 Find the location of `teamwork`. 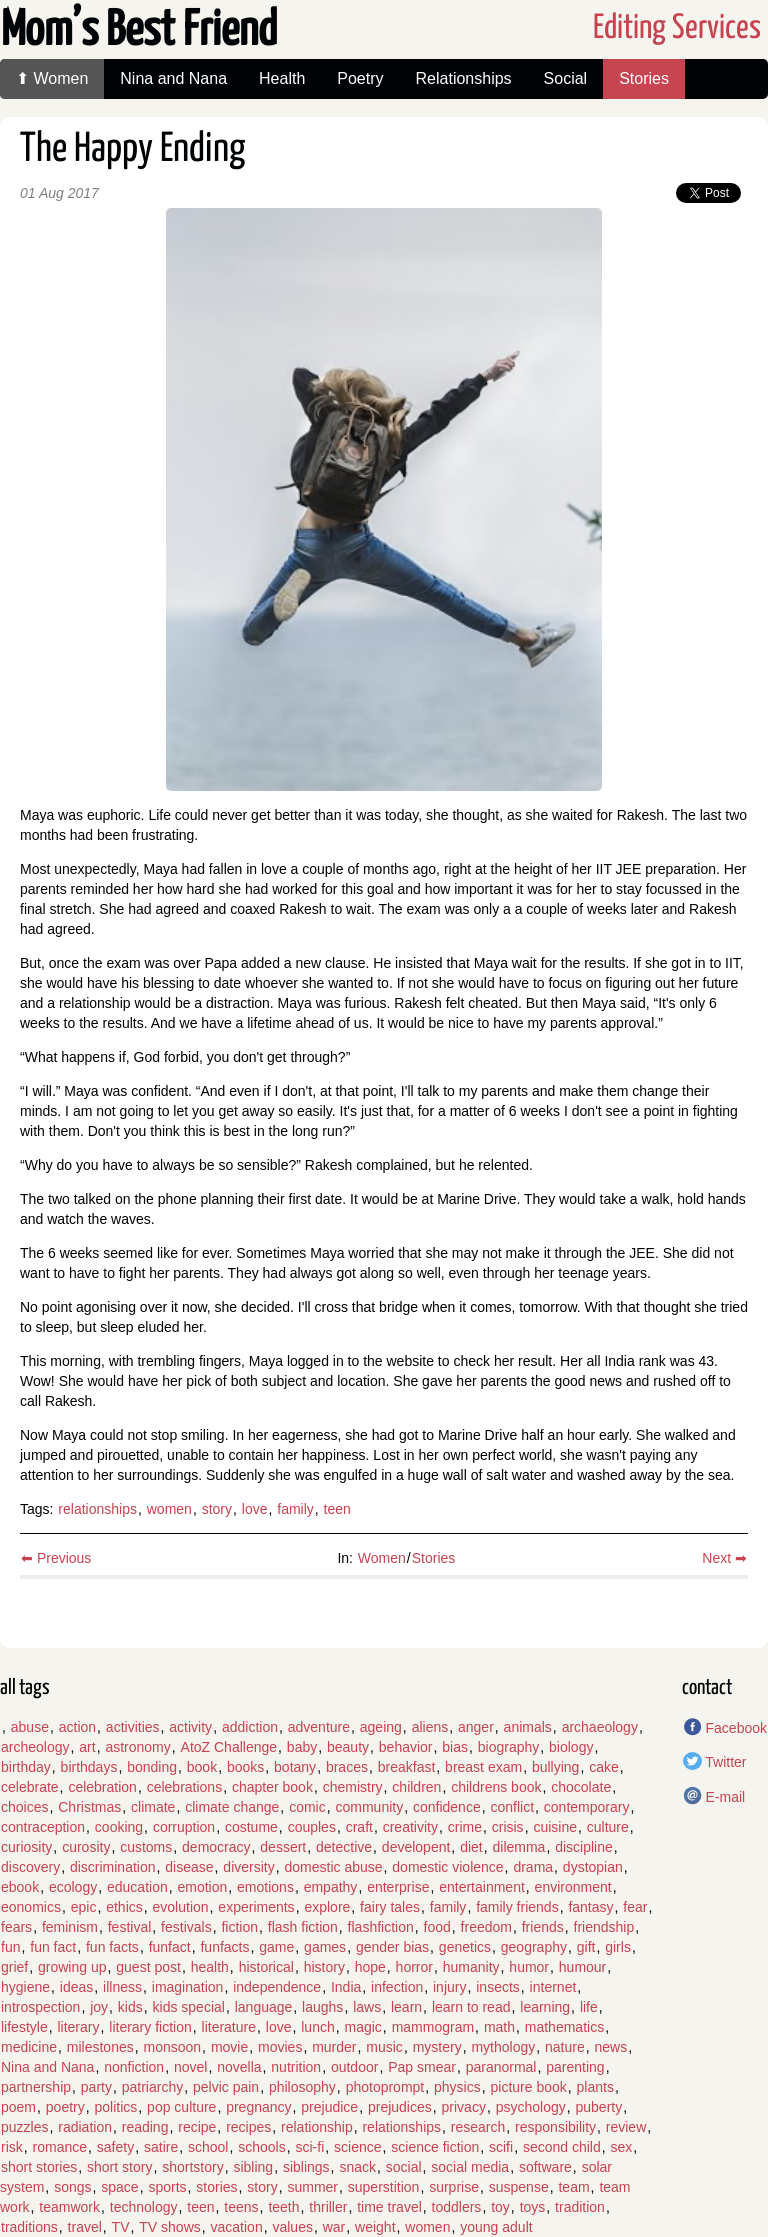

teamwork is located at coordinates (69, 2207).